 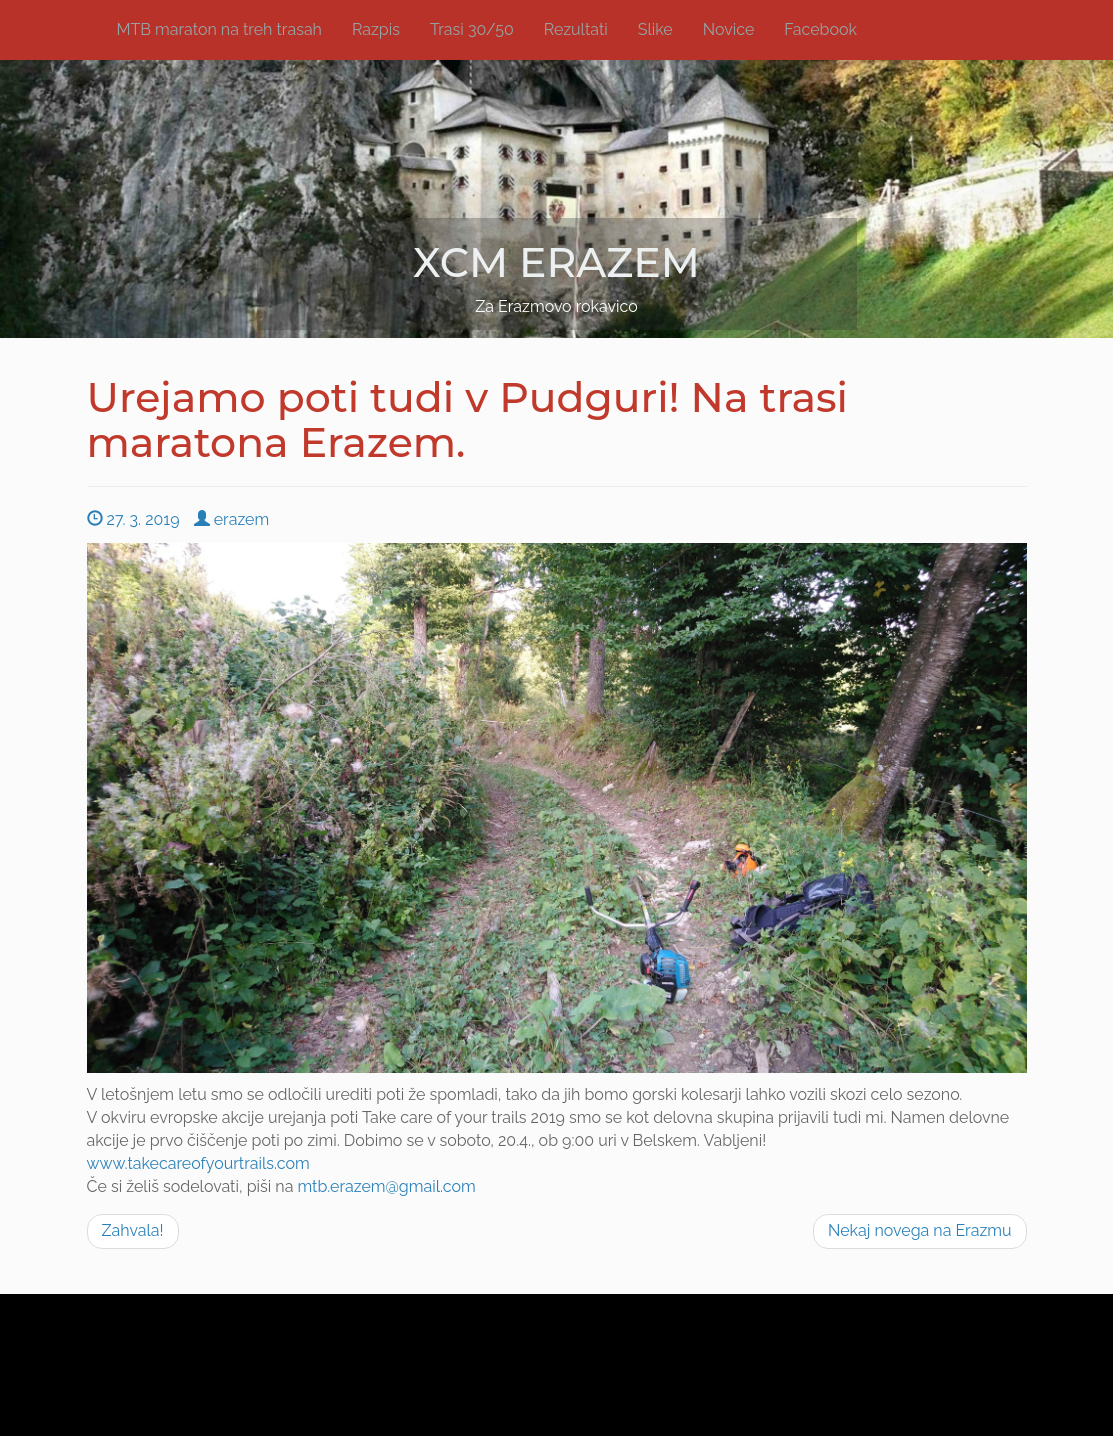 What do you see at coordinates (198, 1163) in the screenshot?
I see `www.takecareofyourtrails.com` at bounding box center [198, 1163].